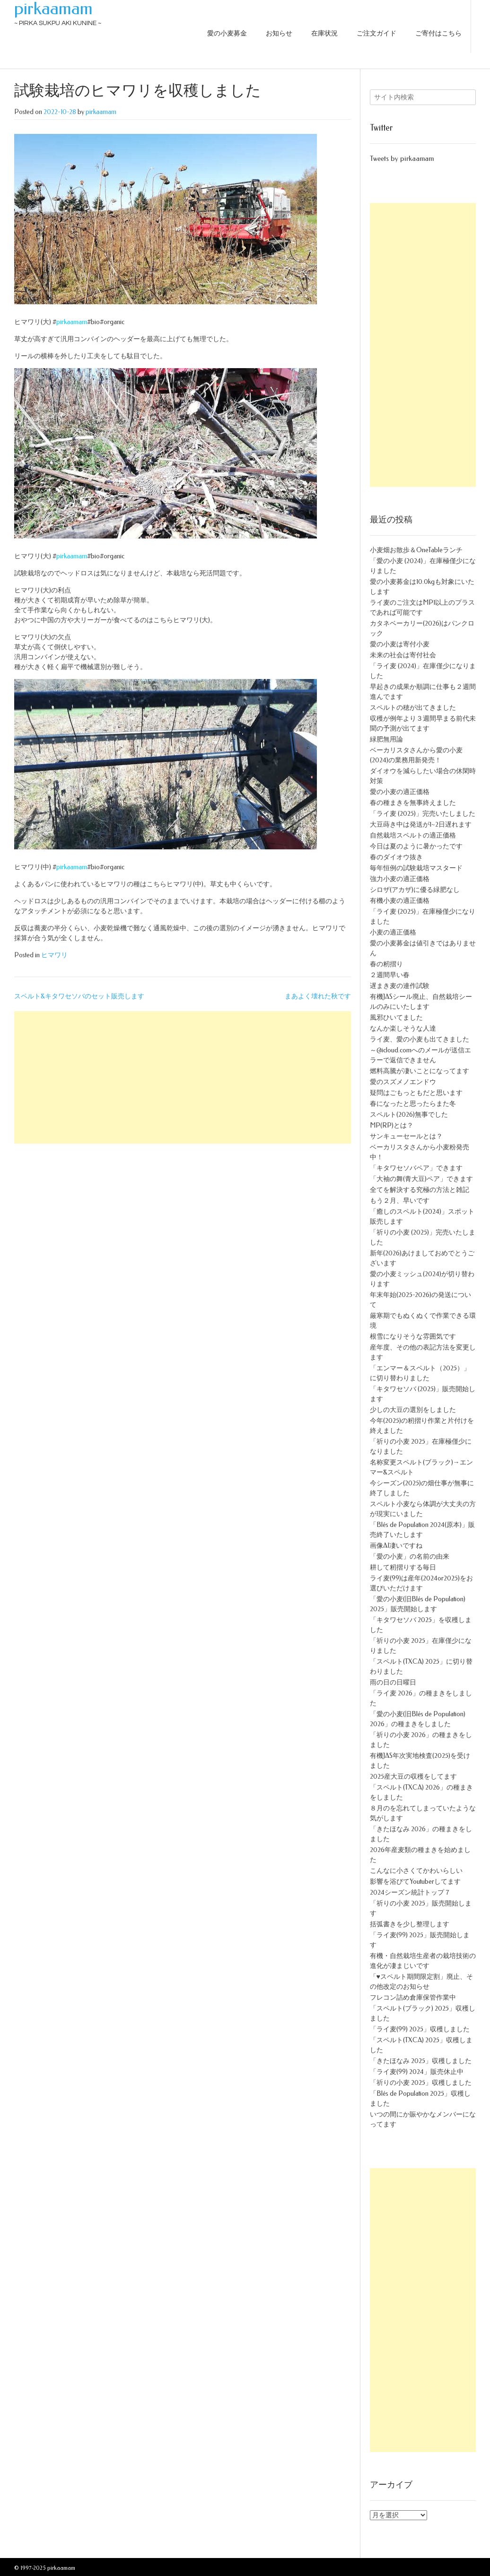 This screenshot has width=490, height=2576. Describe the element at coordinates (416, 1871) in the screenshot. I see `こんなに小さくてかわいらしい` at that location.